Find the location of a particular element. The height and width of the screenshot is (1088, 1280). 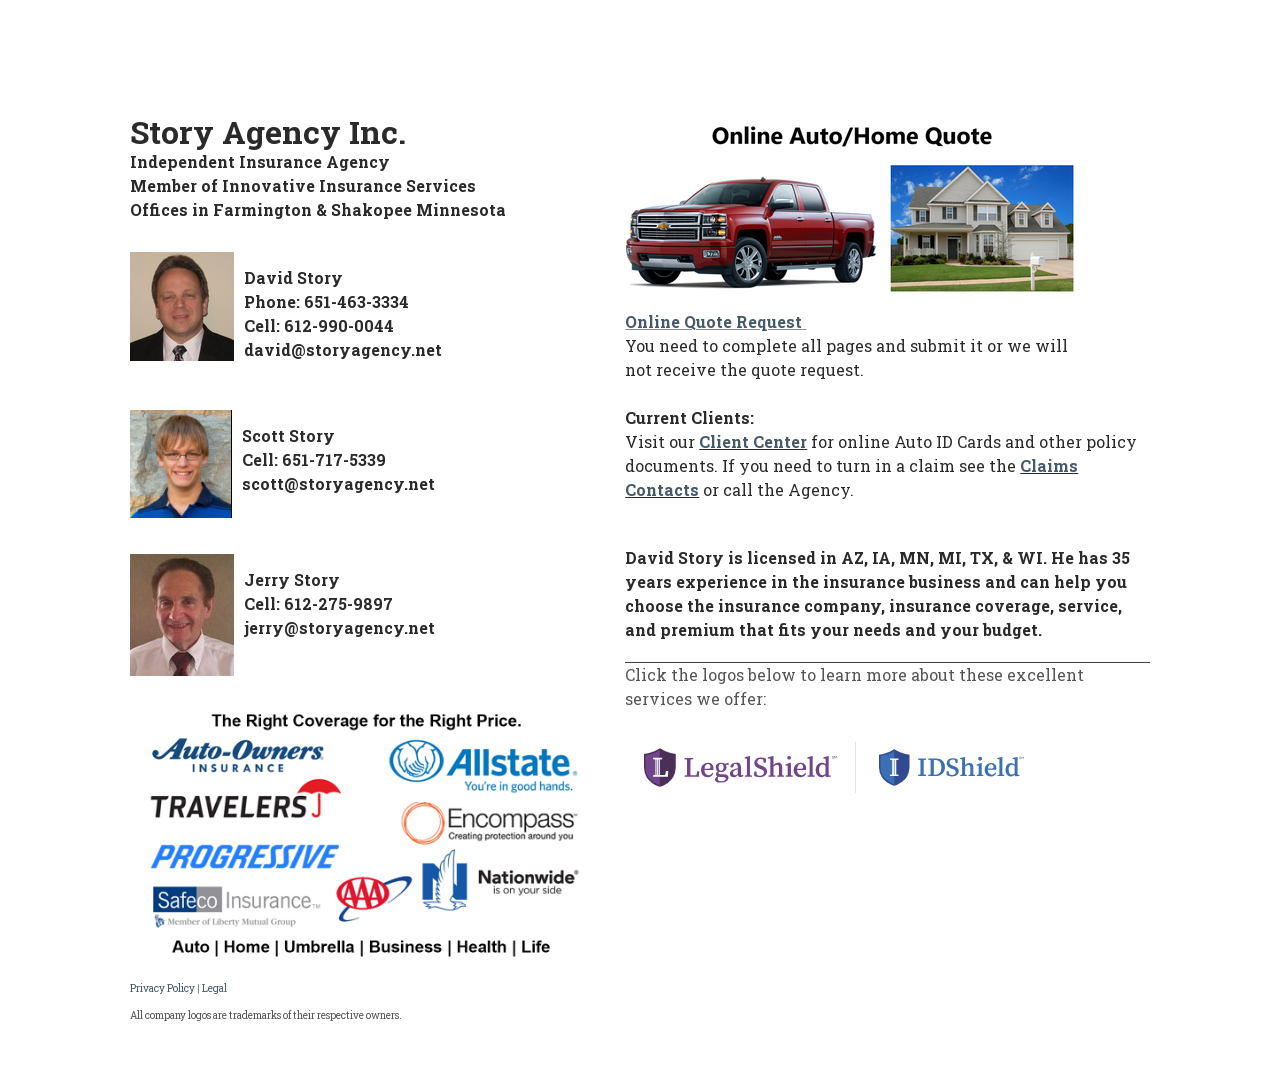

Online Quote Request is located at coordinates (713, 321).